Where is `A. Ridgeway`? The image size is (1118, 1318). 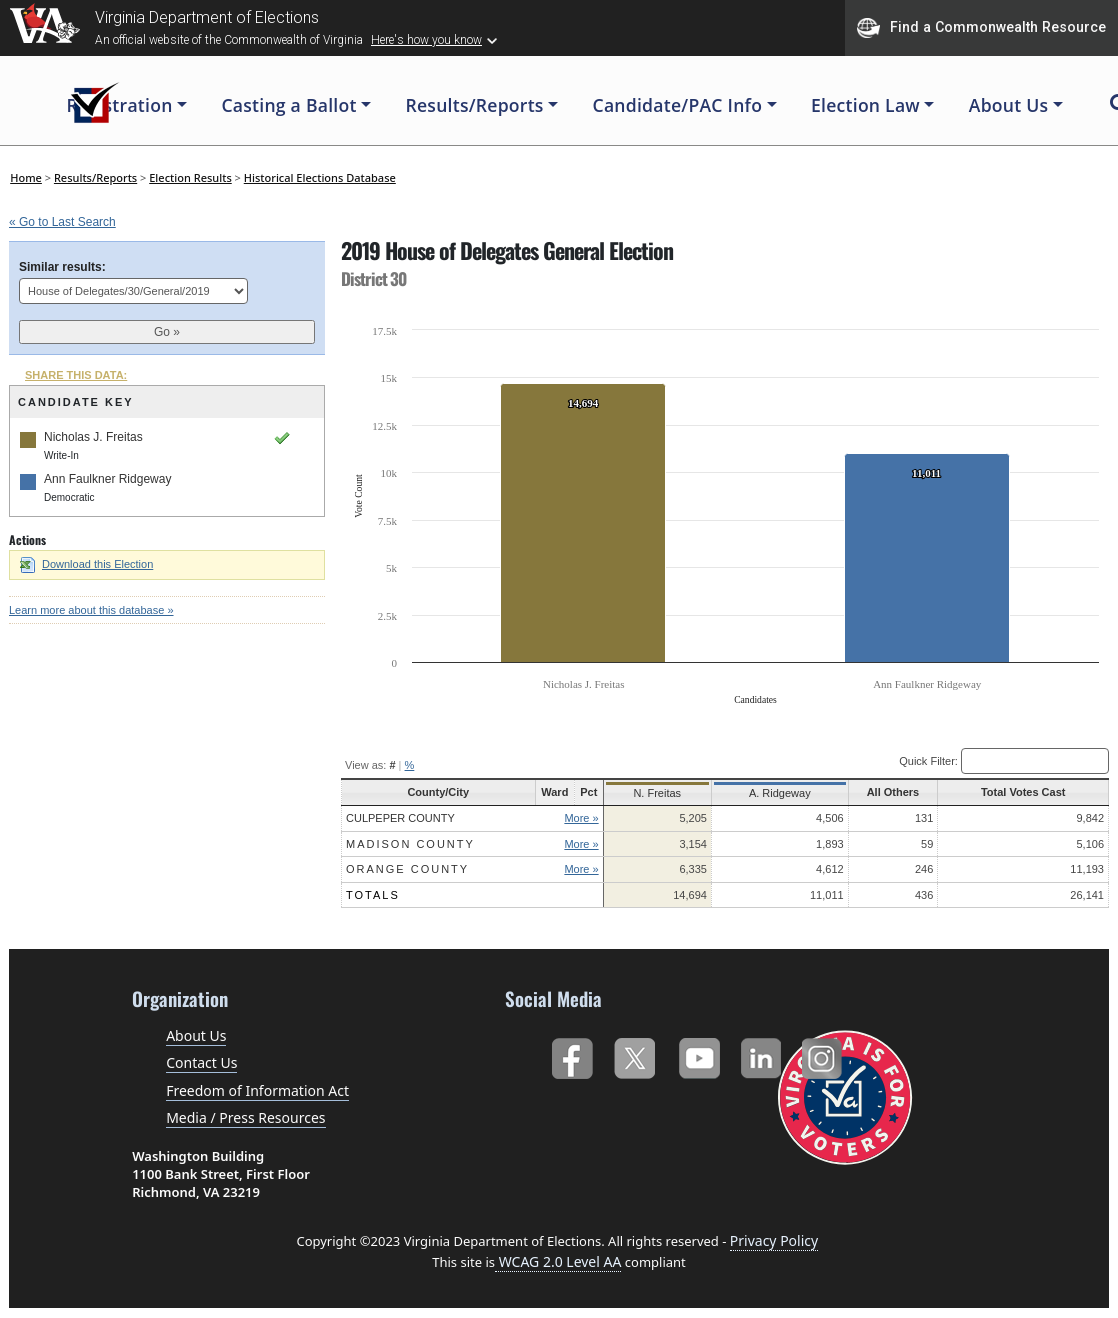 A. Ridgeway is located at coordinates (770, 793).